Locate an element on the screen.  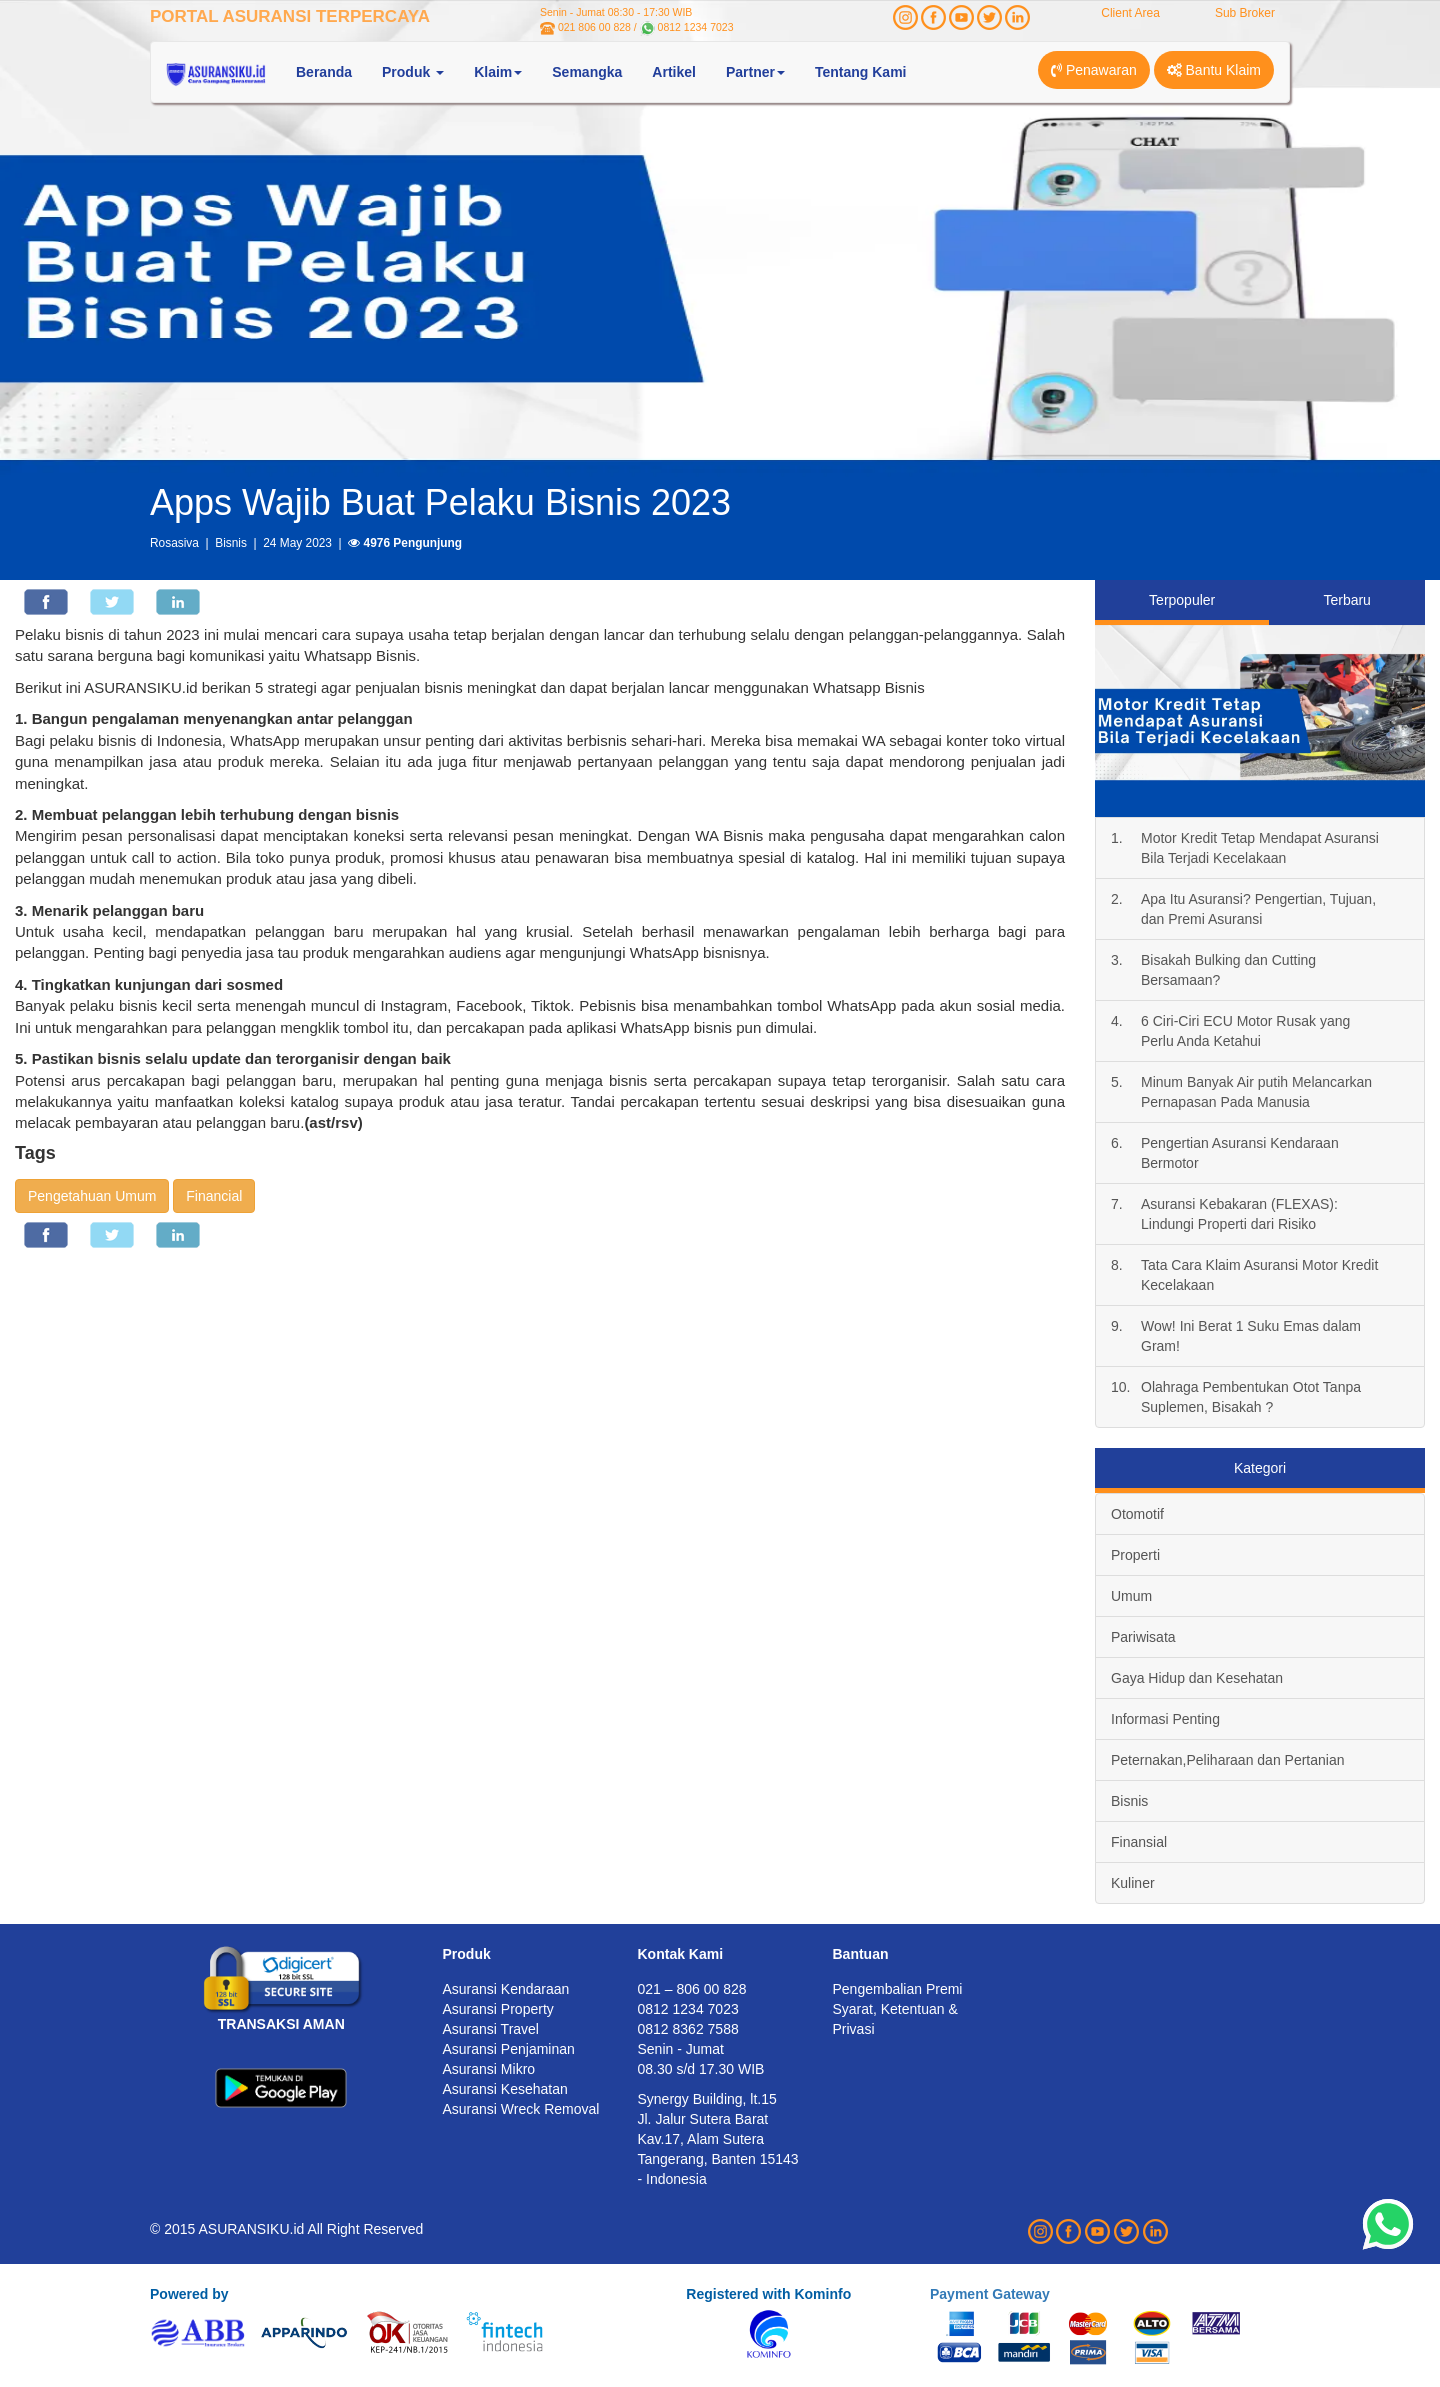
Klaim [button] is located at coordinates (498, 72).